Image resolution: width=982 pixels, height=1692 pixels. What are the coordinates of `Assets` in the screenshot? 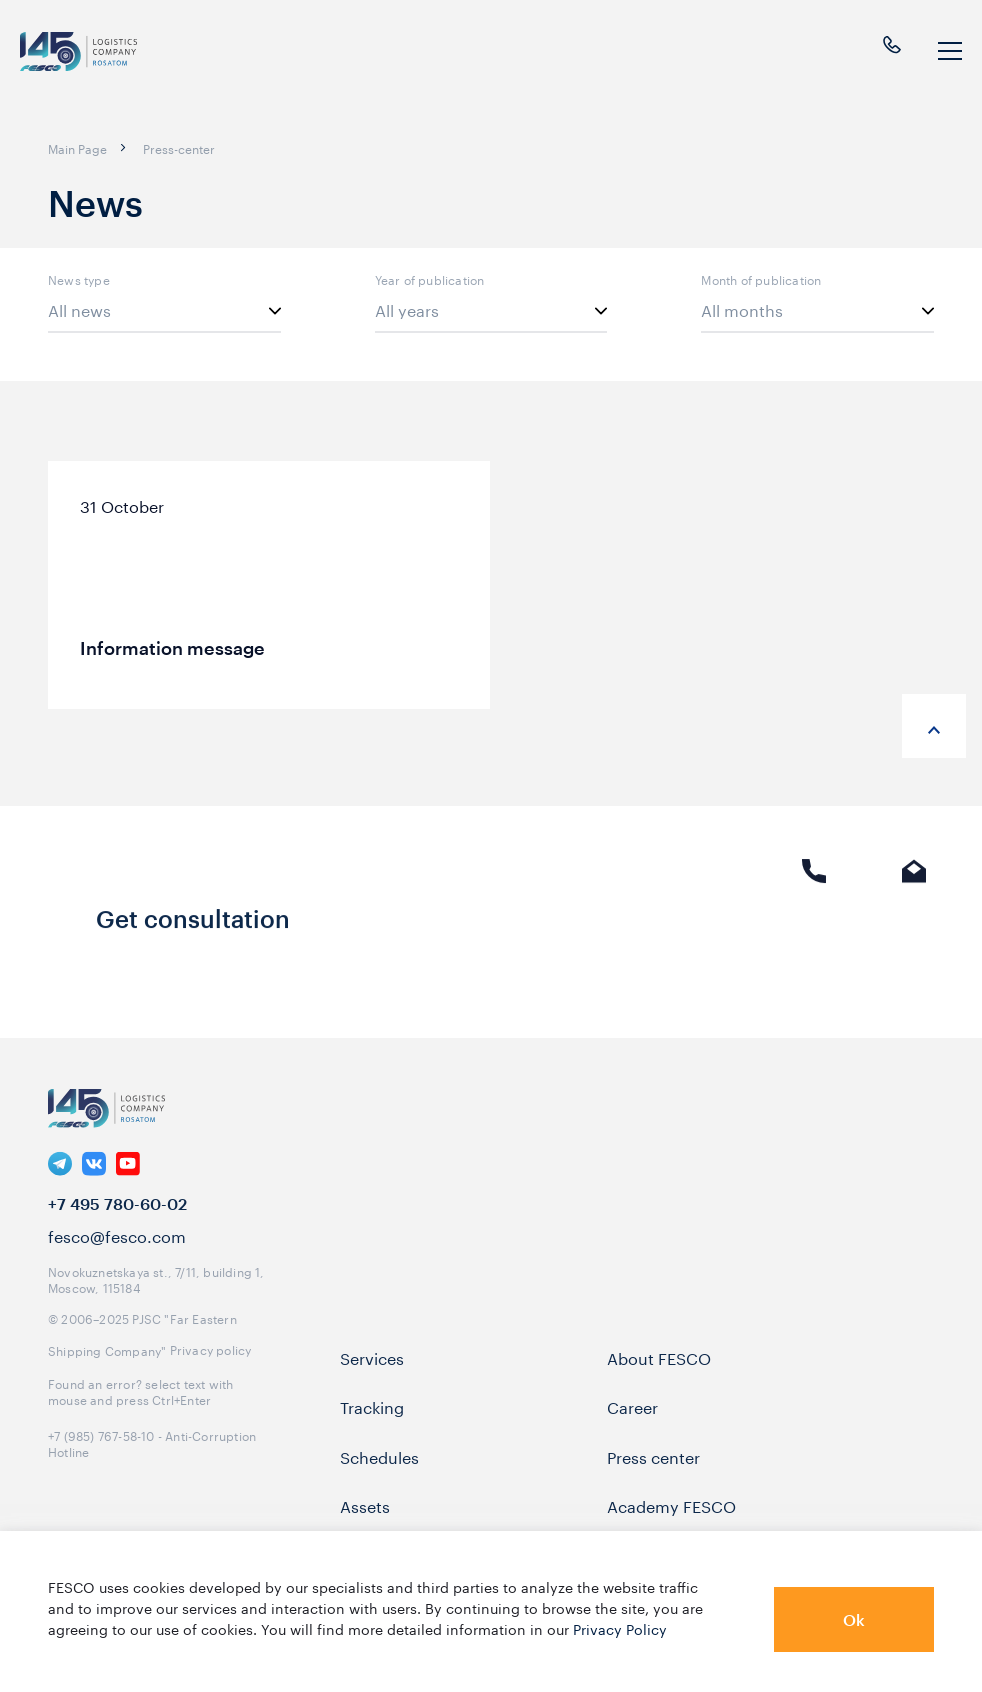 It's located at (365, 1528).